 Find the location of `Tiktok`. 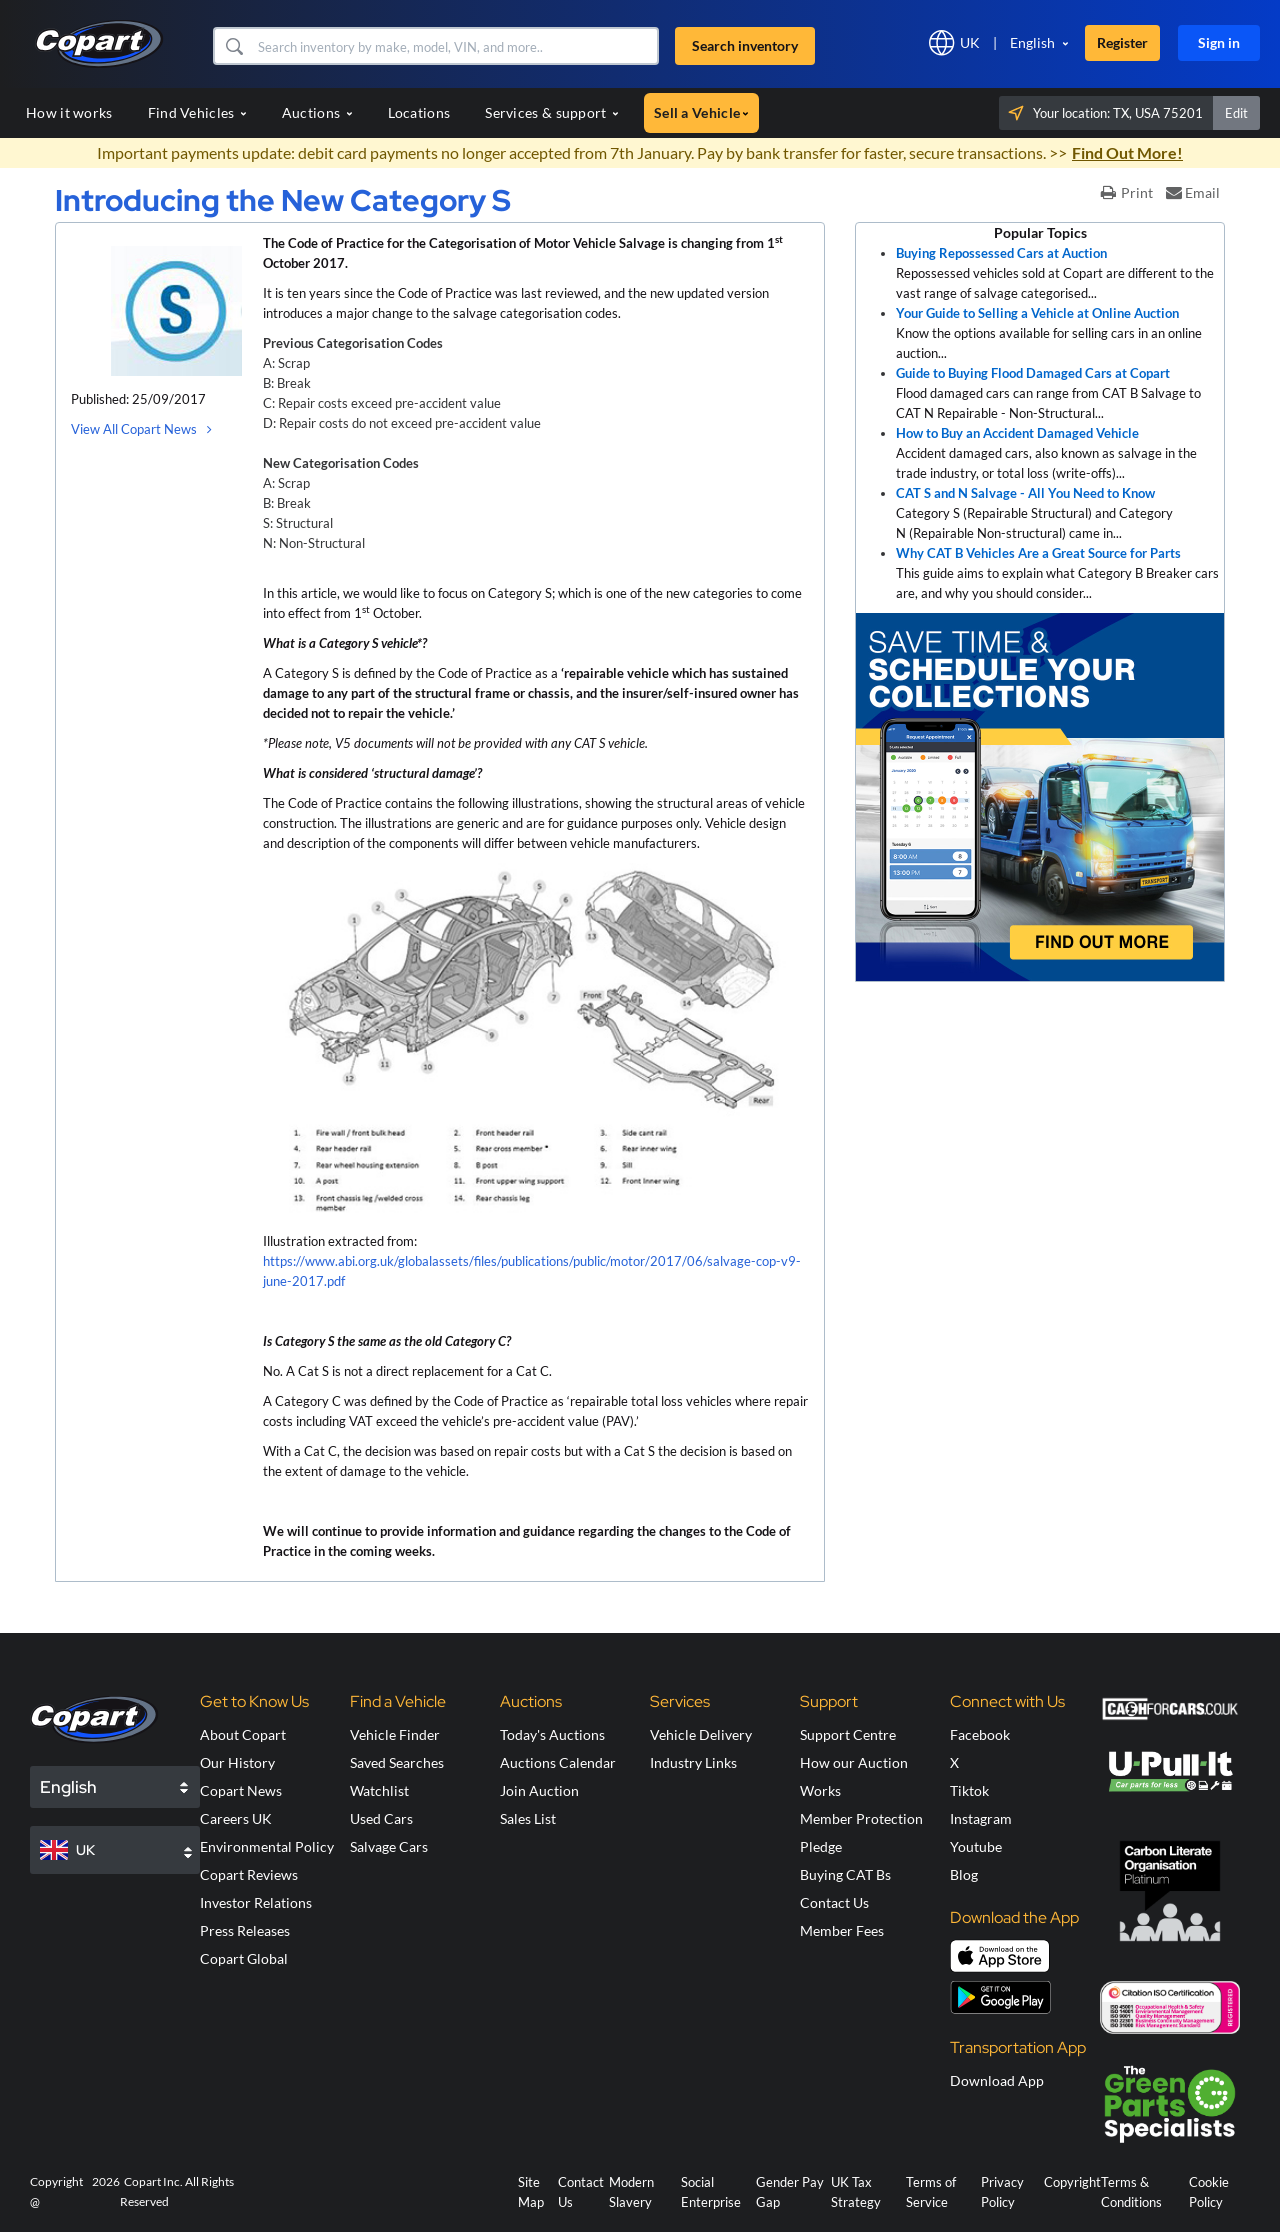

Tiktok is located at coordinates (969, 1790).